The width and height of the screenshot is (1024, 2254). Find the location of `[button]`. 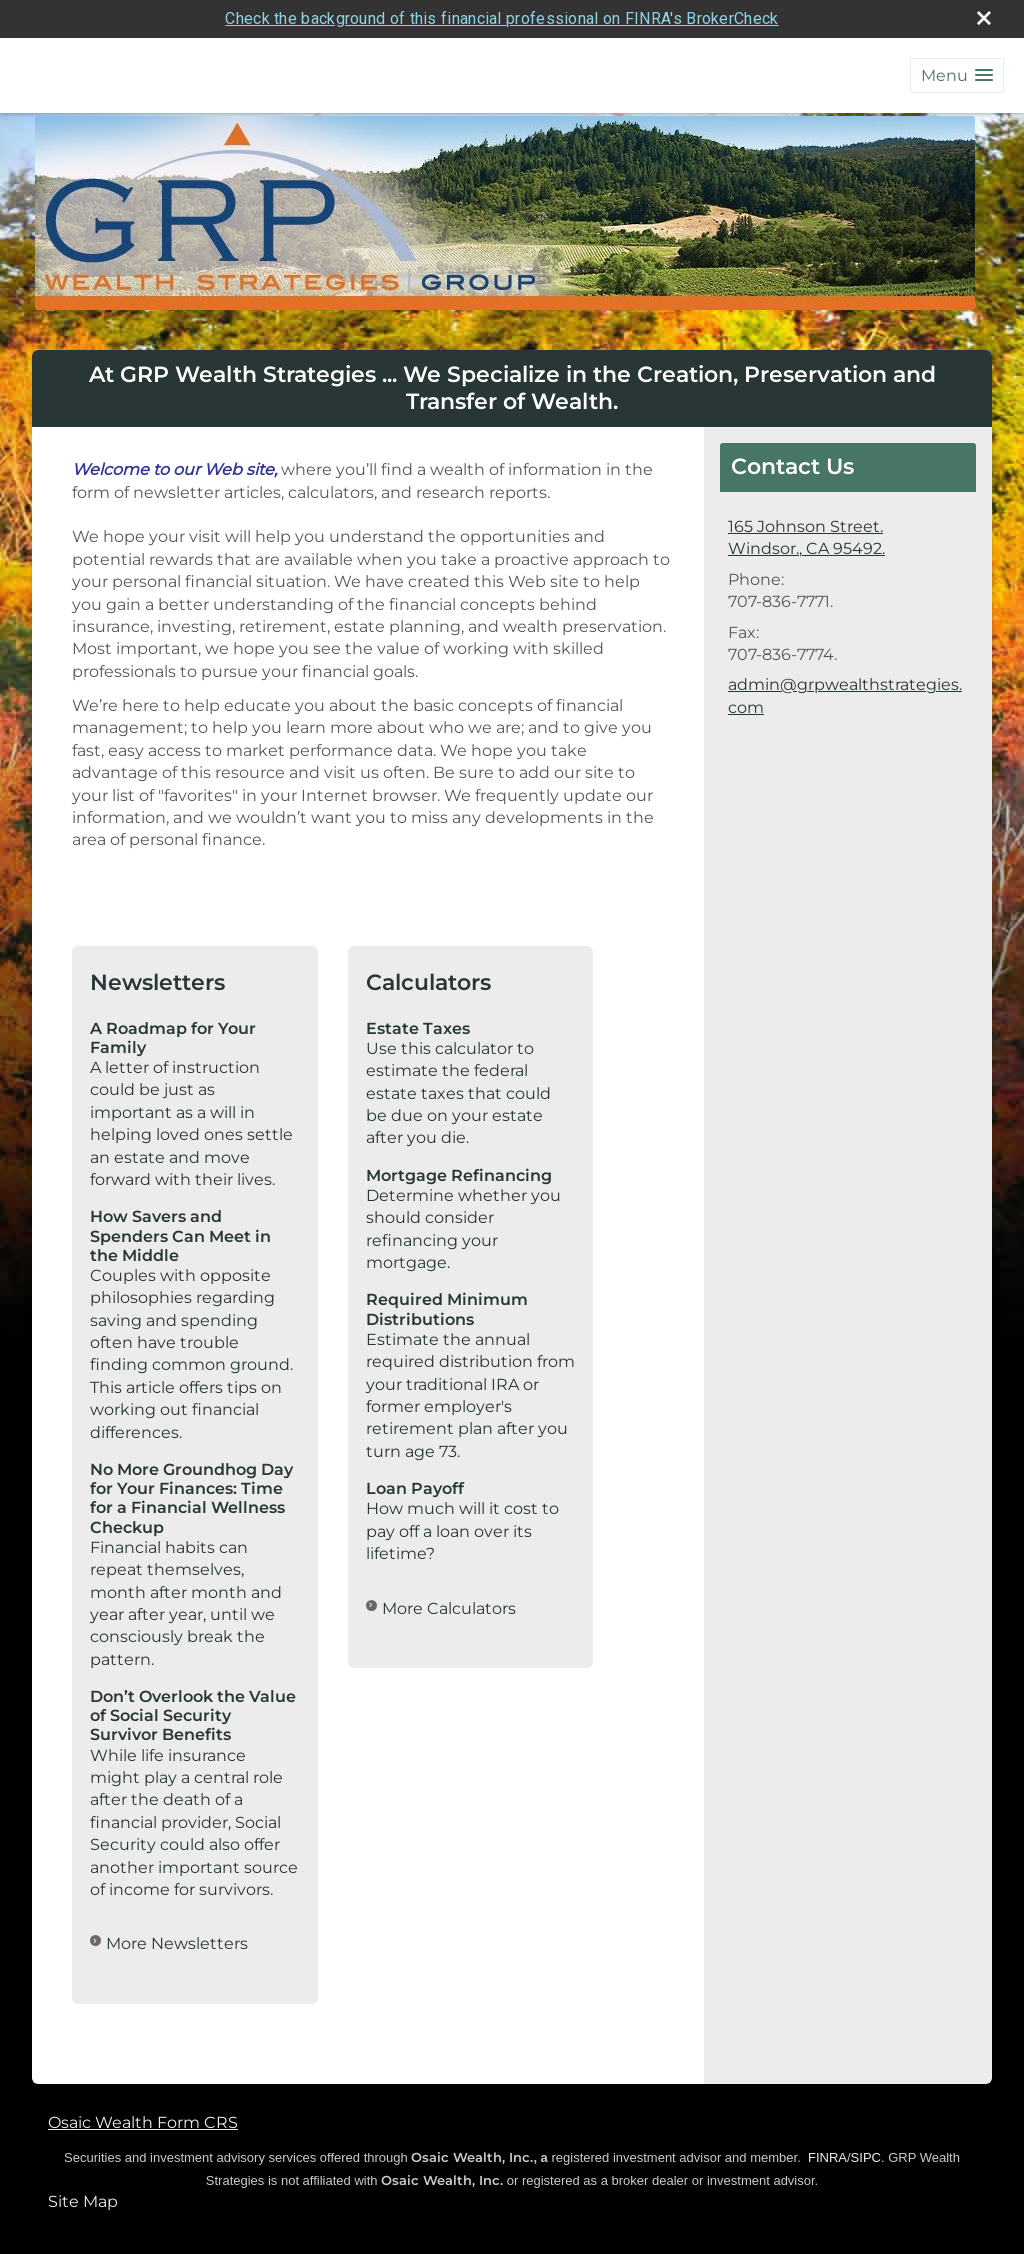

[button] is located at coordinates (957, 75).